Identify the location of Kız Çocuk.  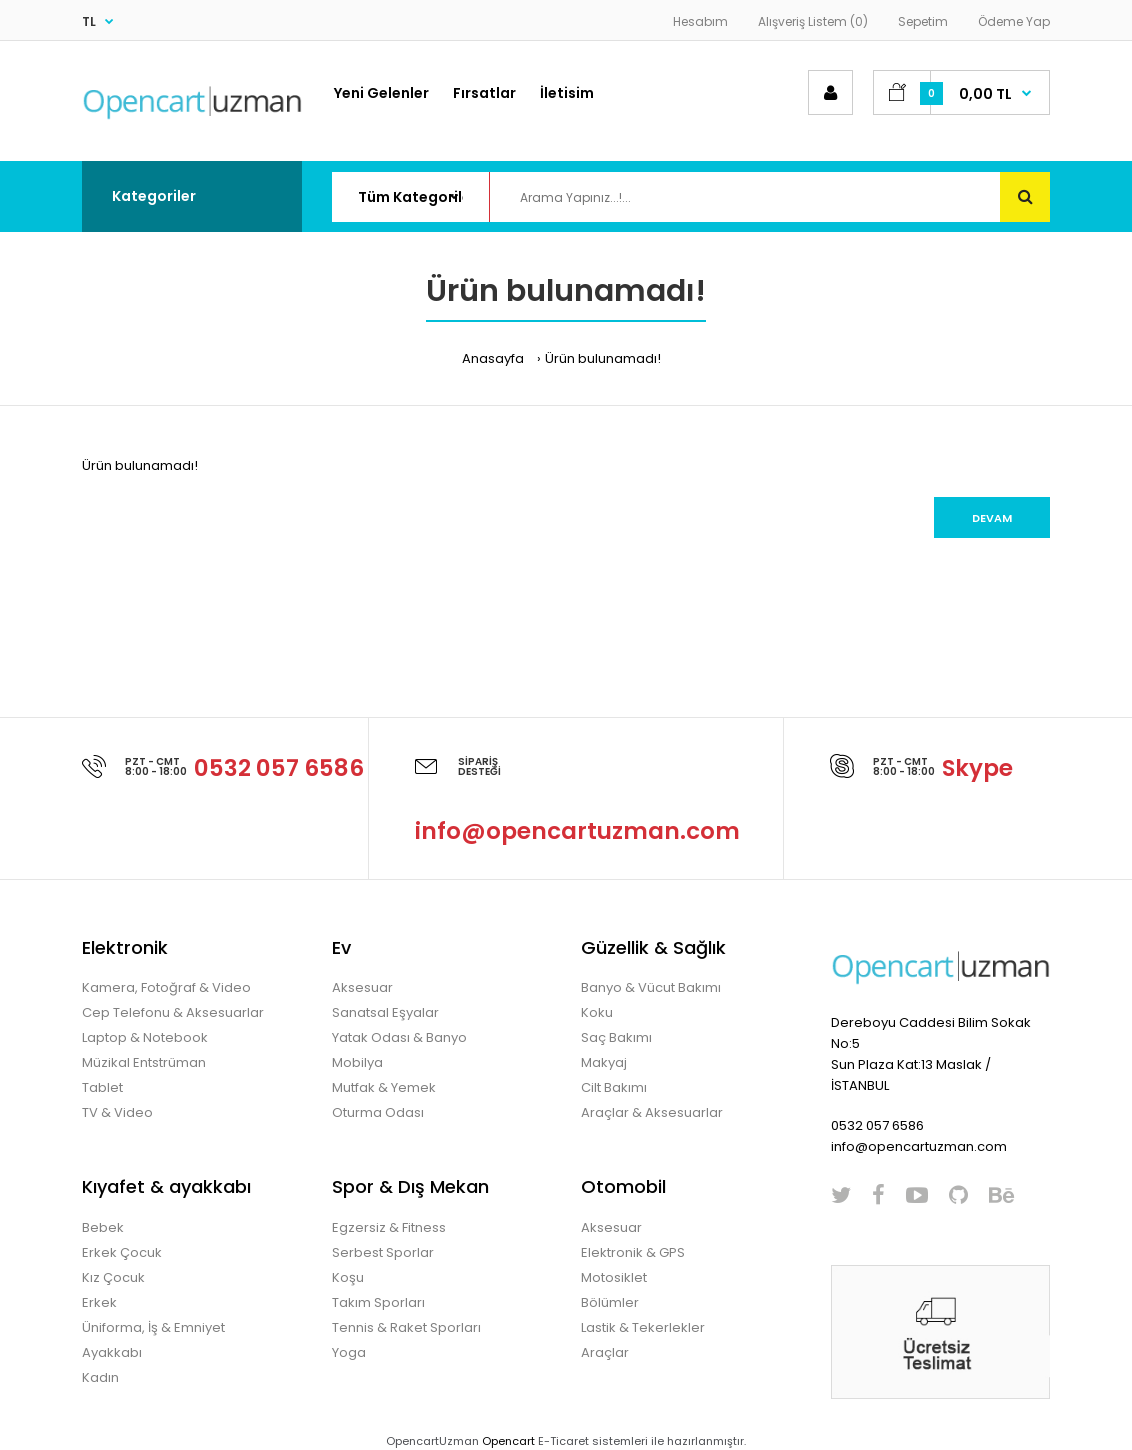
(113, 1277).